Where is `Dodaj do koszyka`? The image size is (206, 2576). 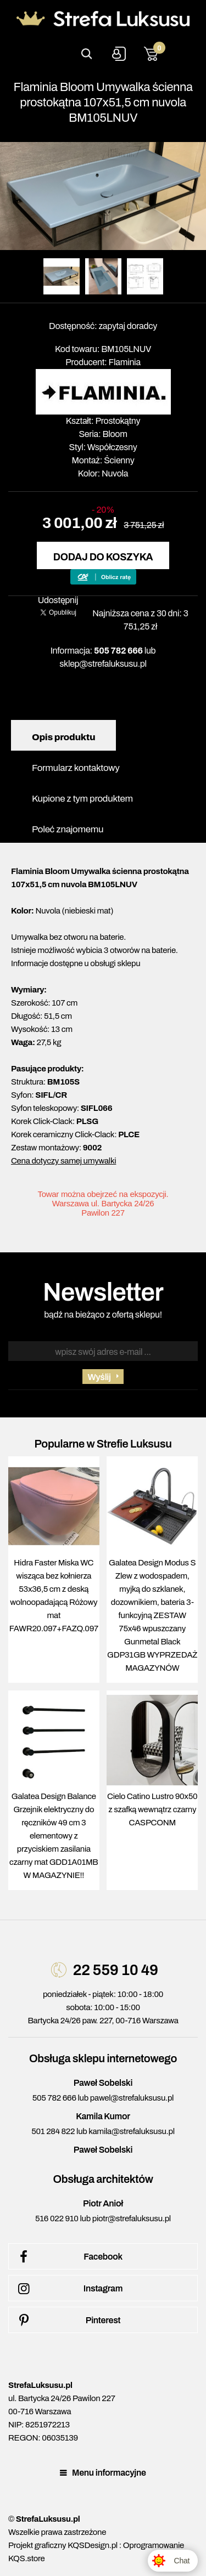 Dodaj do koszyka is located at coordinates (103, 557).